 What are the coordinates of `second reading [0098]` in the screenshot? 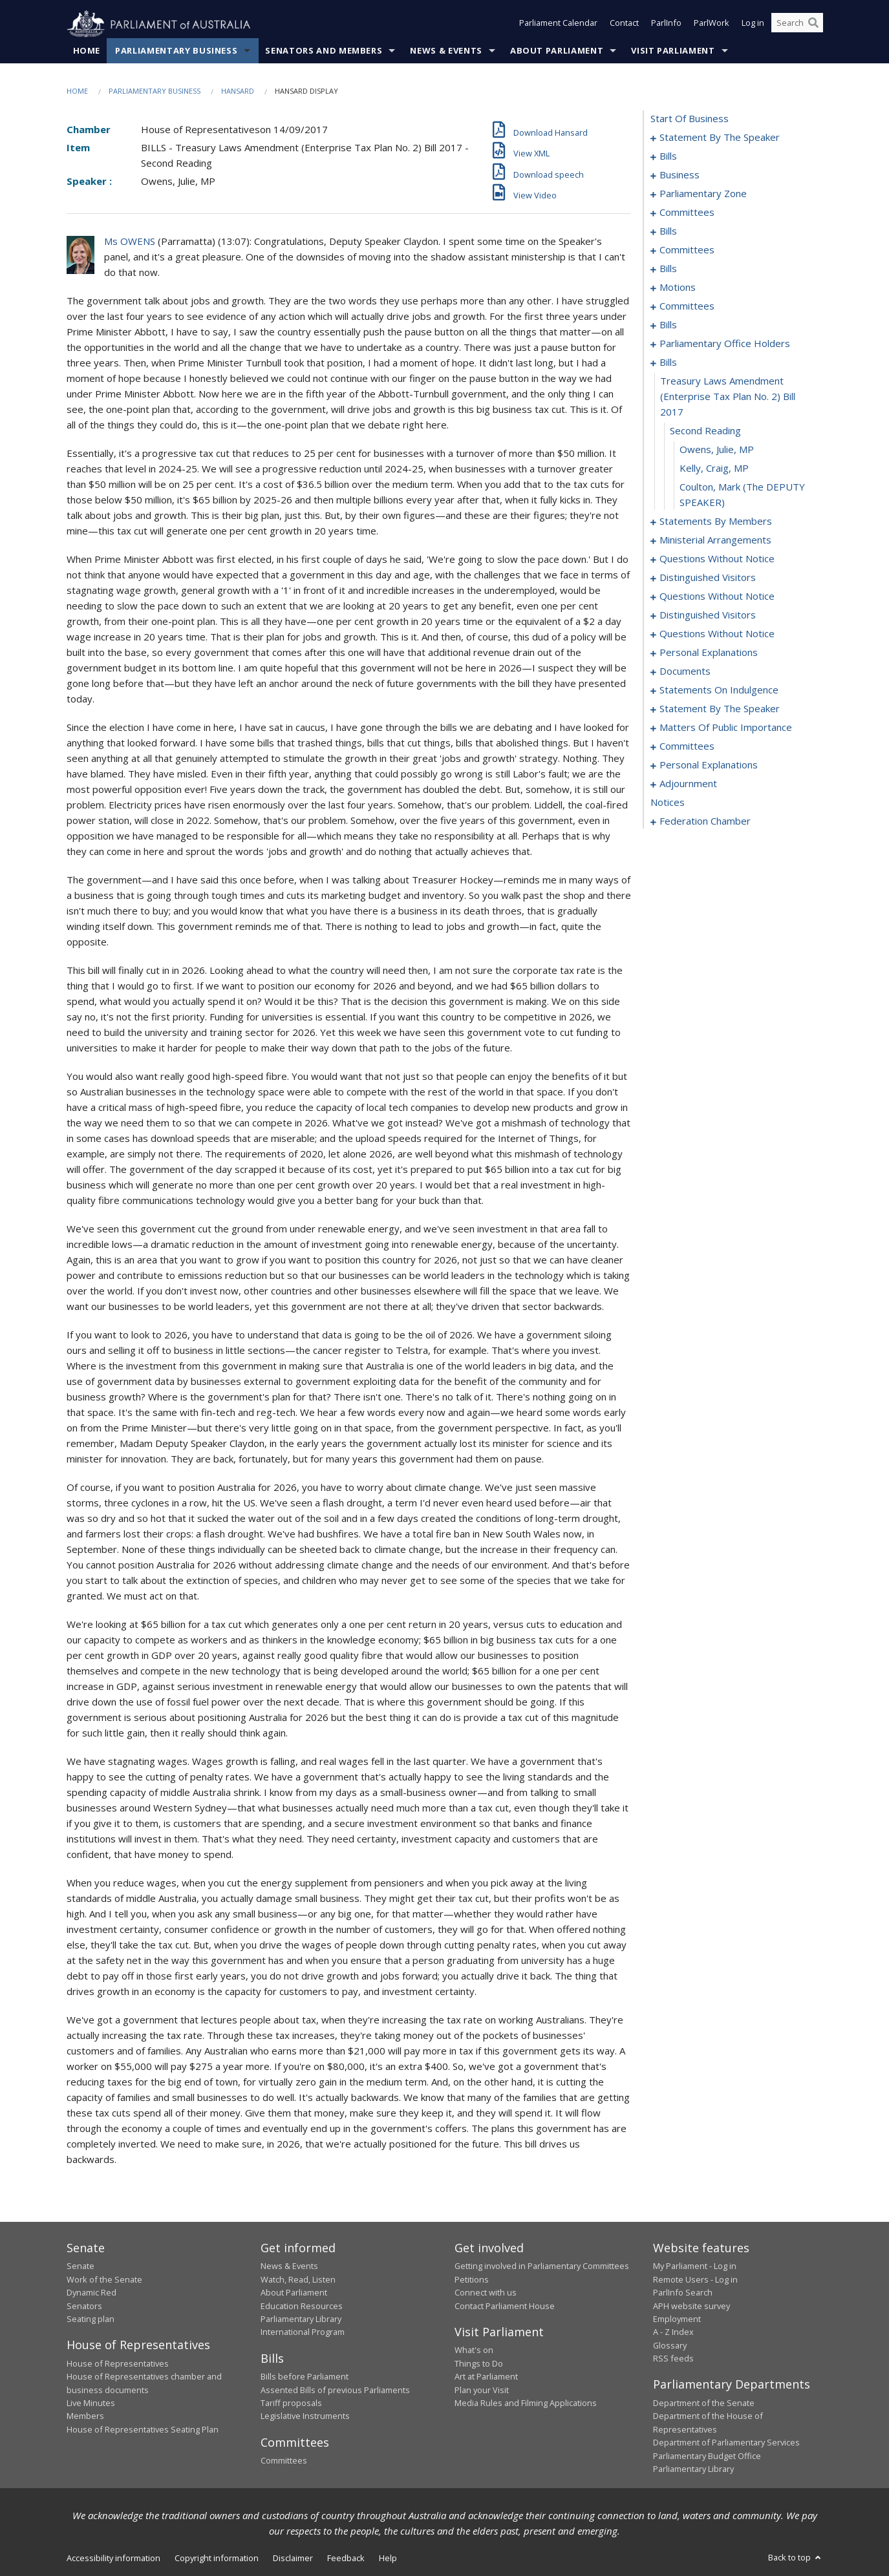 It's located at (705, 431).